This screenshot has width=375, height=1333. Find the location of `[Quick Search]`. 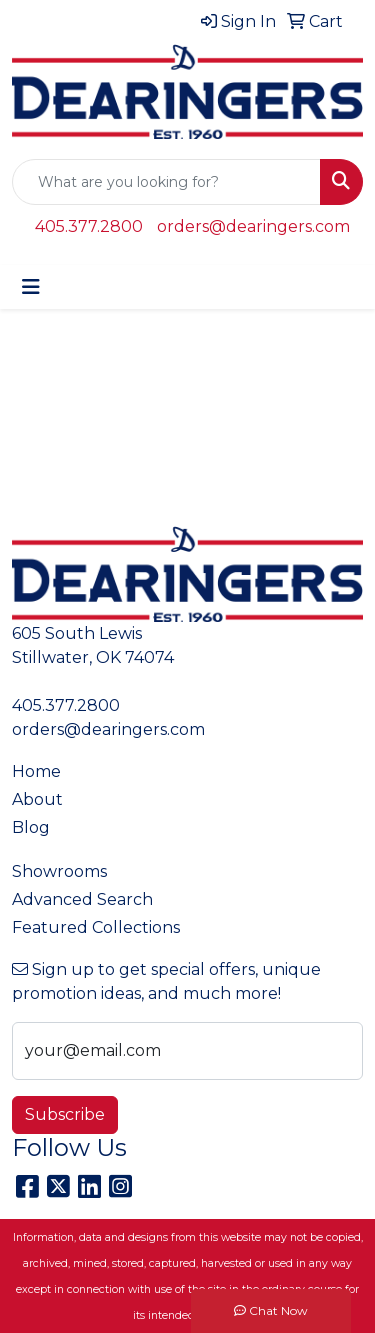

[Quick Search] is located at coordinates (166, 182).